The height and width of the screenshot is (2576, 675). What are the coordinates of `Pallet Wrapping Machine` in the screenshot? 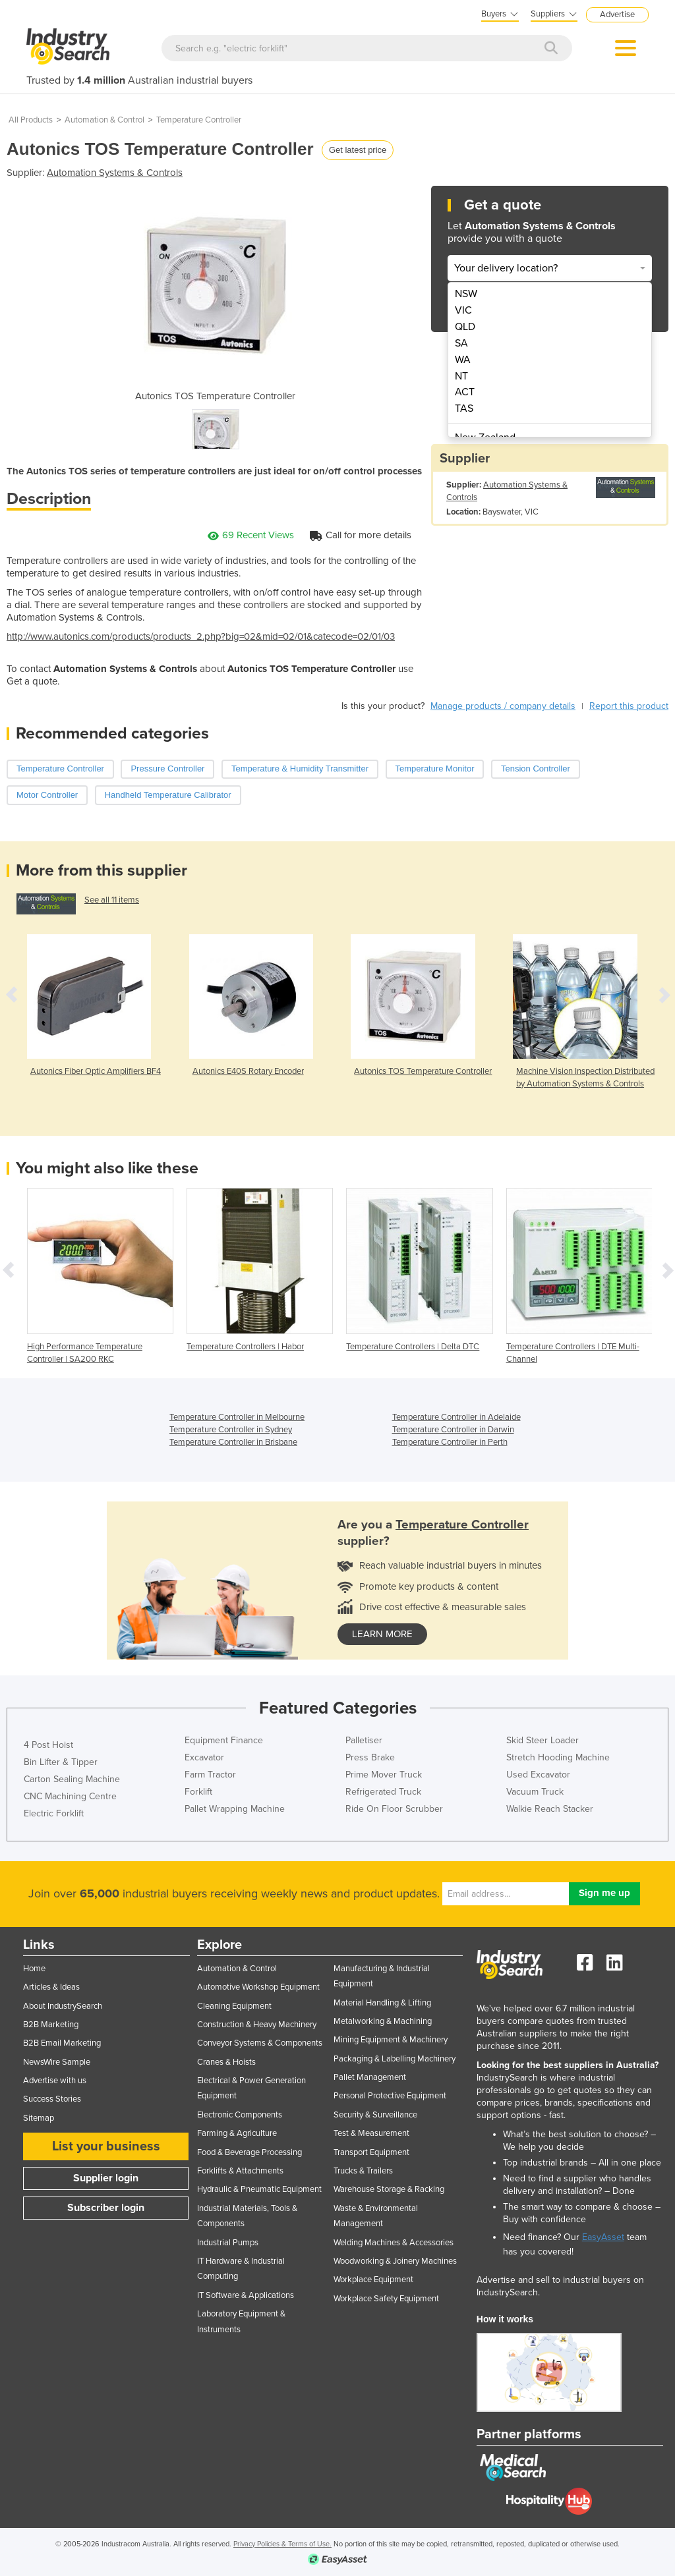 It's located at (235, 1808).